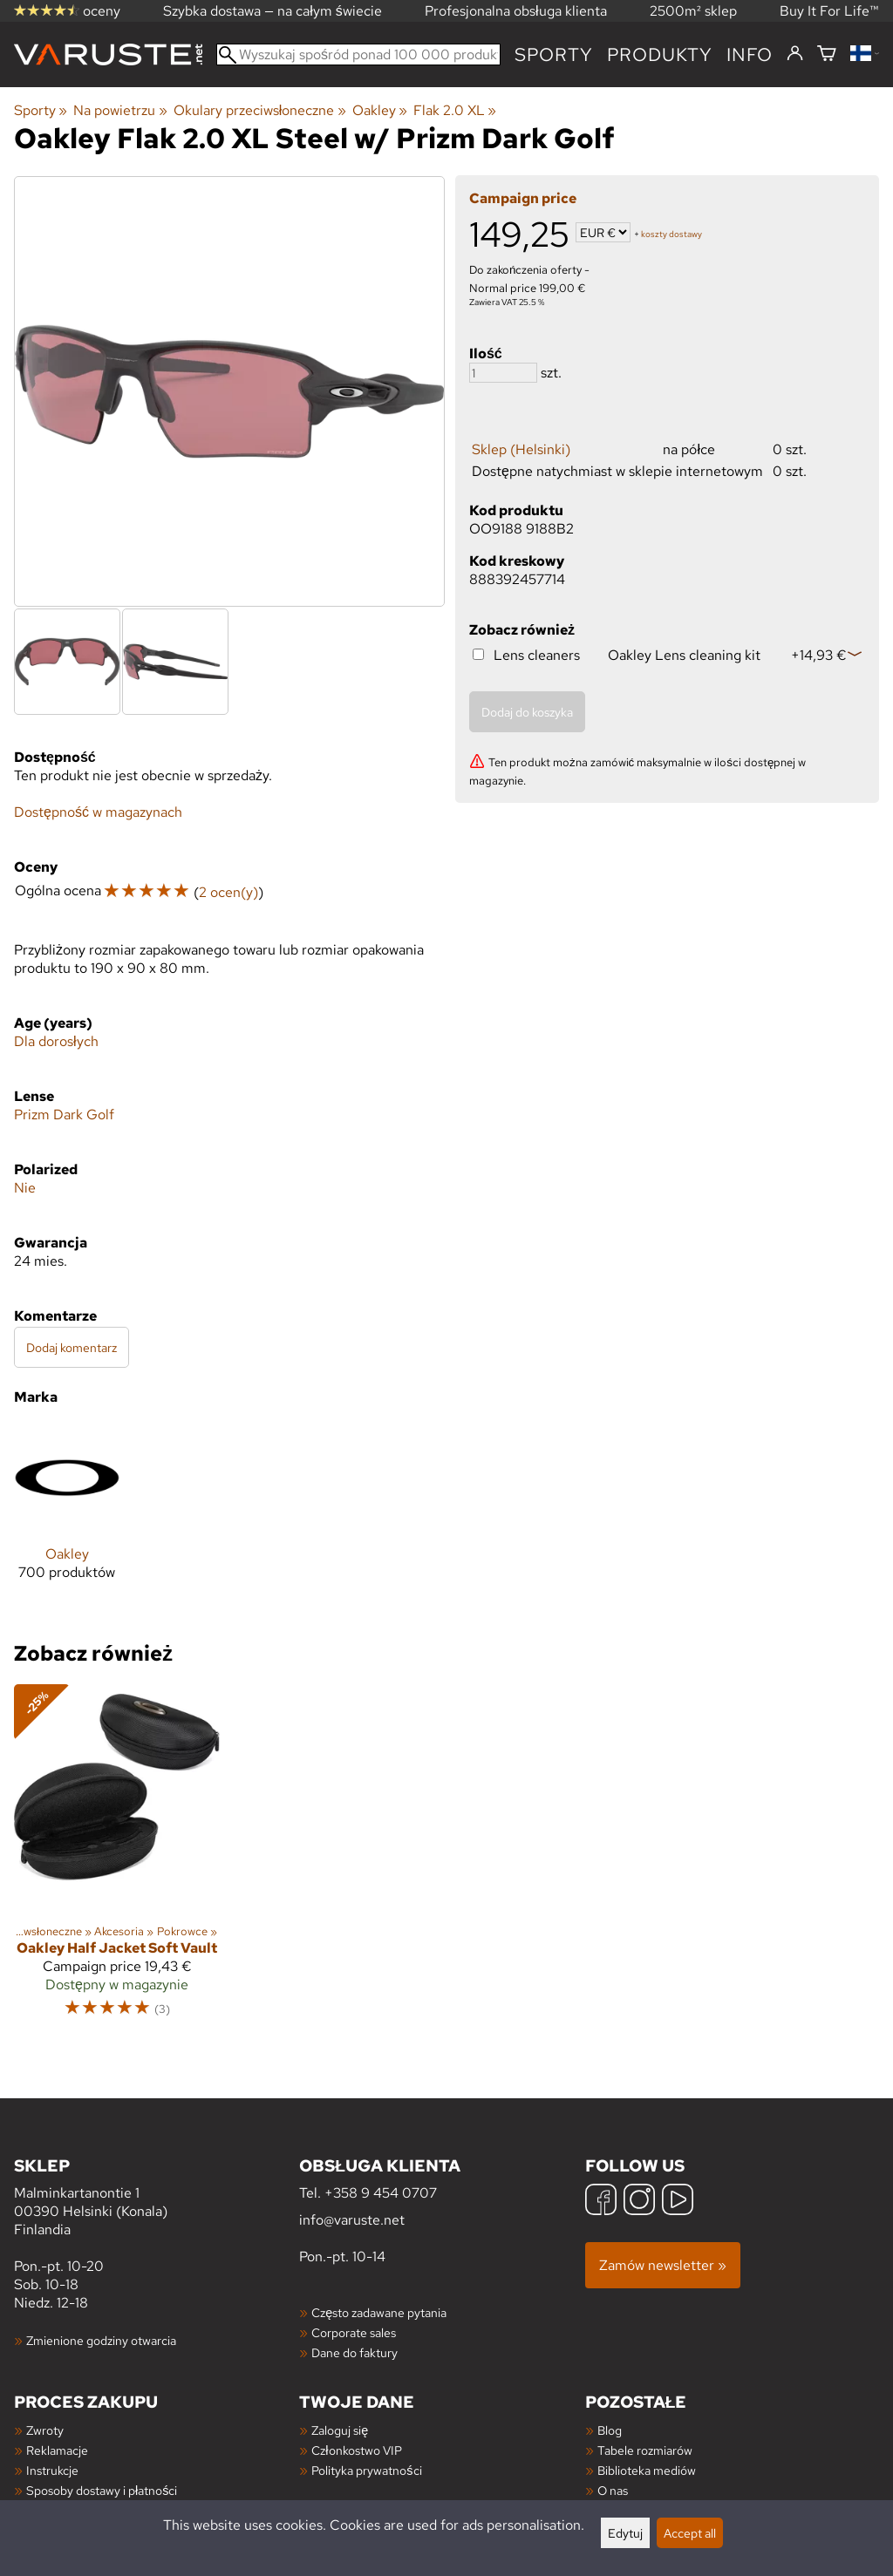 This screenshot has height=2576, width=893. Describe the element at coordinates (98, 812) in the screenshot. I see `Dostępność w magazynach` at that location.